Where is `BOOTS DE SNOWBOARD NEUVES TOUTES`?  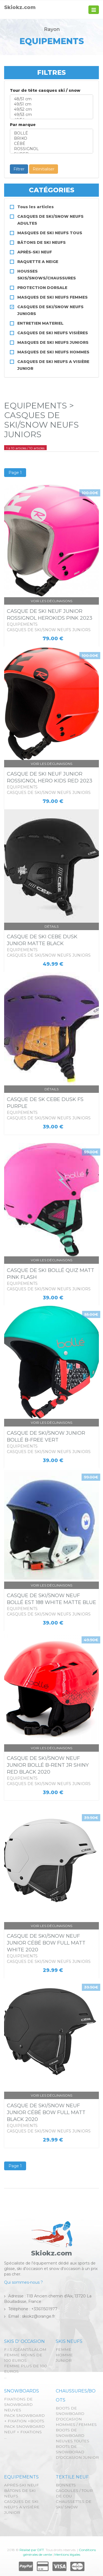
BOOTS DE SNOWBOARD NEUVES TOUTES is located at coordinates (72, 2435).